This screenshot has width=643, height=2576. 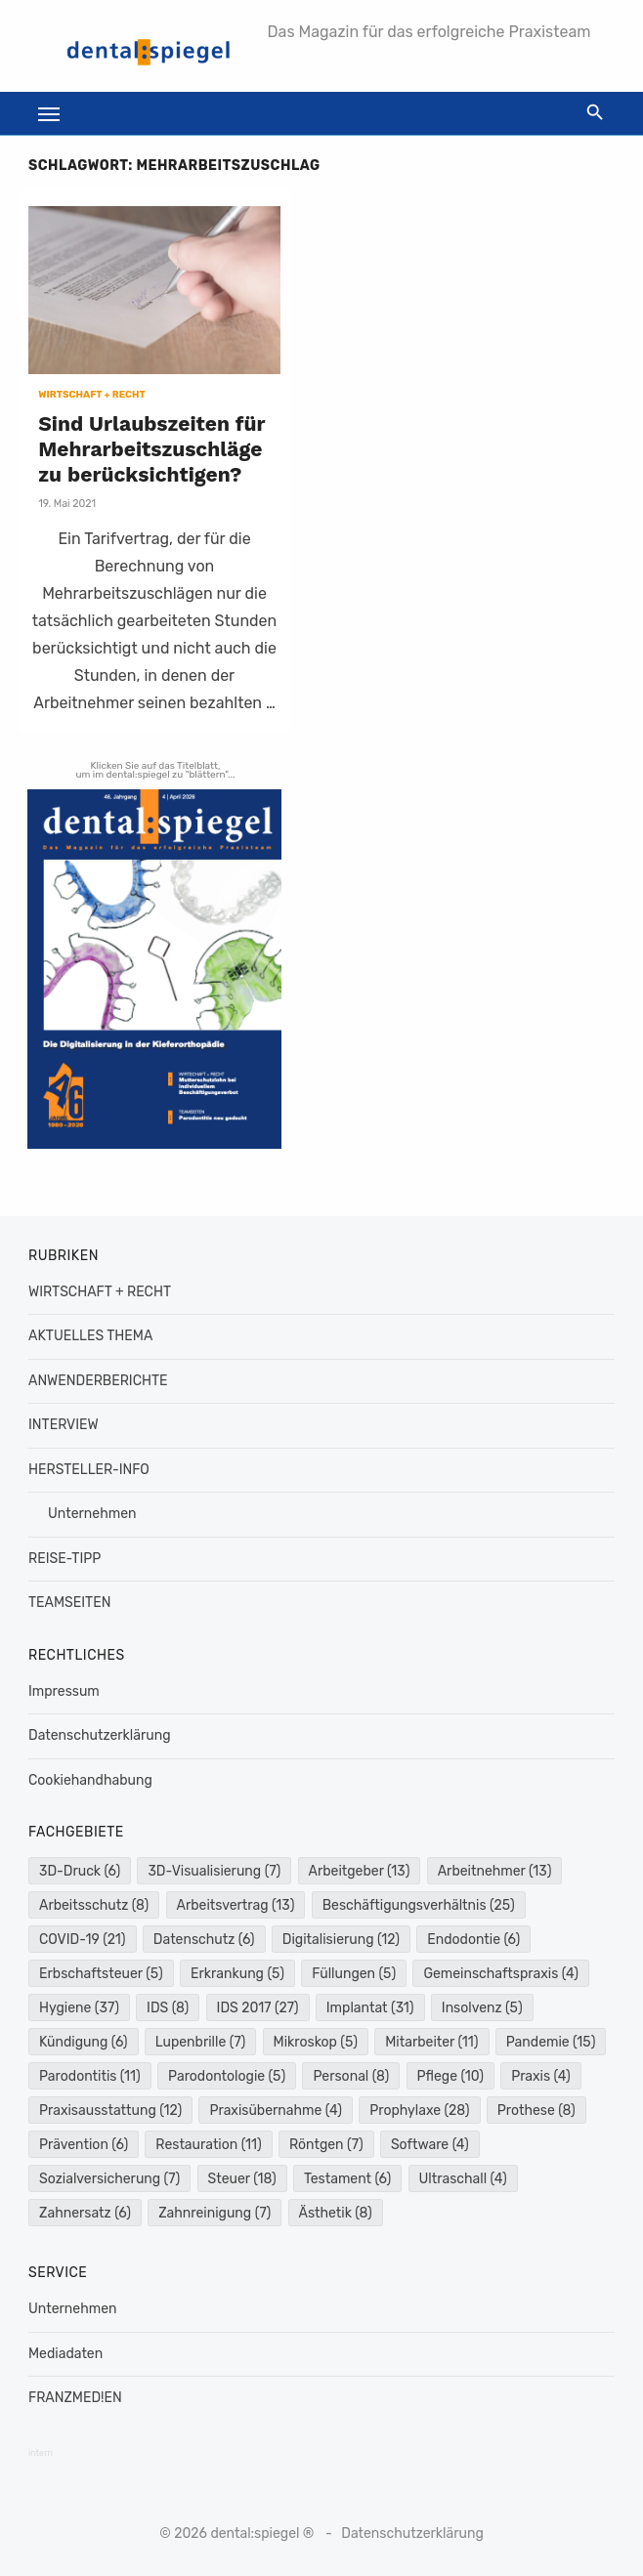 I want to click on Mediadaten, so click(x=65, y=2353).